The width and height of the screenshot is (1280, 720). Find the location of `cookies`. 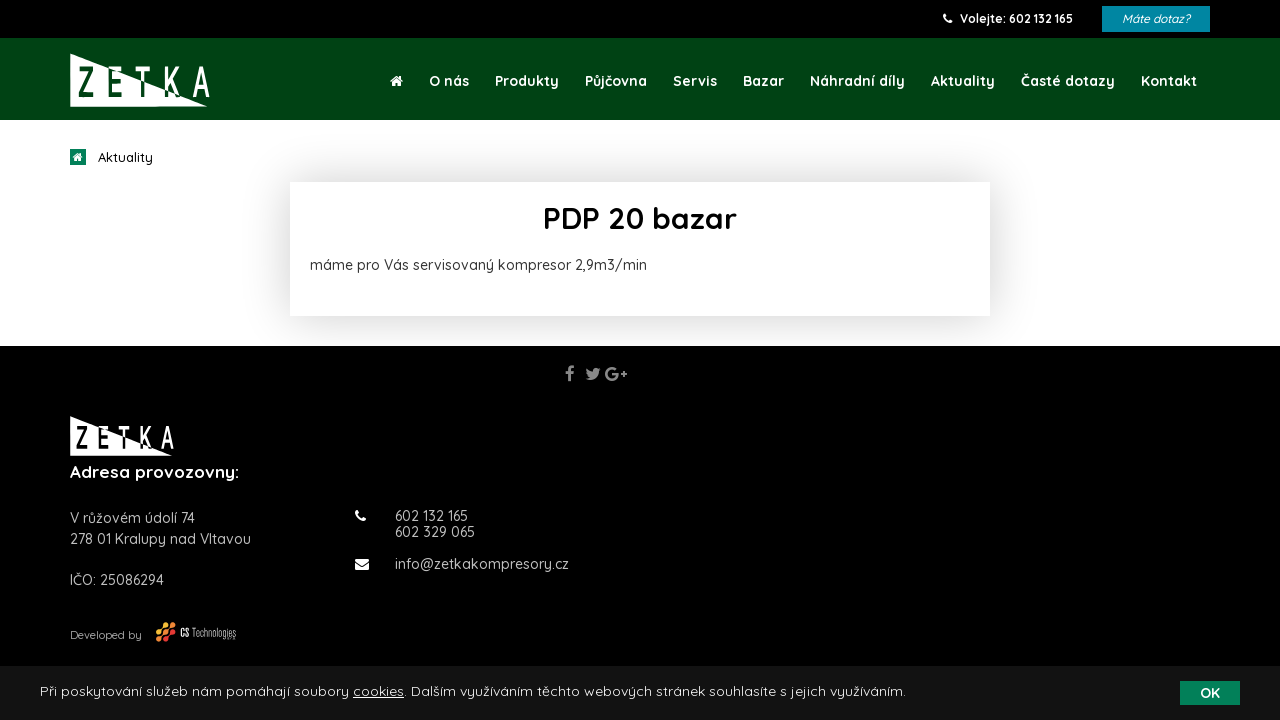

cookies is located at coordinates (378, 691).